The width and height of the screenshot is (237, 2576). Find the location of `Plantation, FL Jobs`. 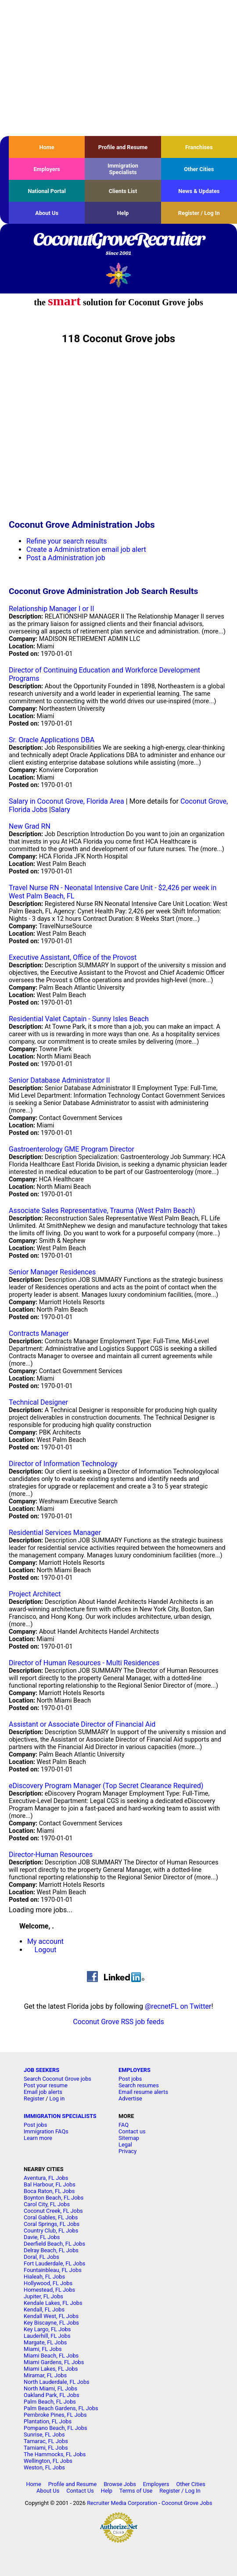

Plantation, FL Jobs is located at coordinates (48, 2421).